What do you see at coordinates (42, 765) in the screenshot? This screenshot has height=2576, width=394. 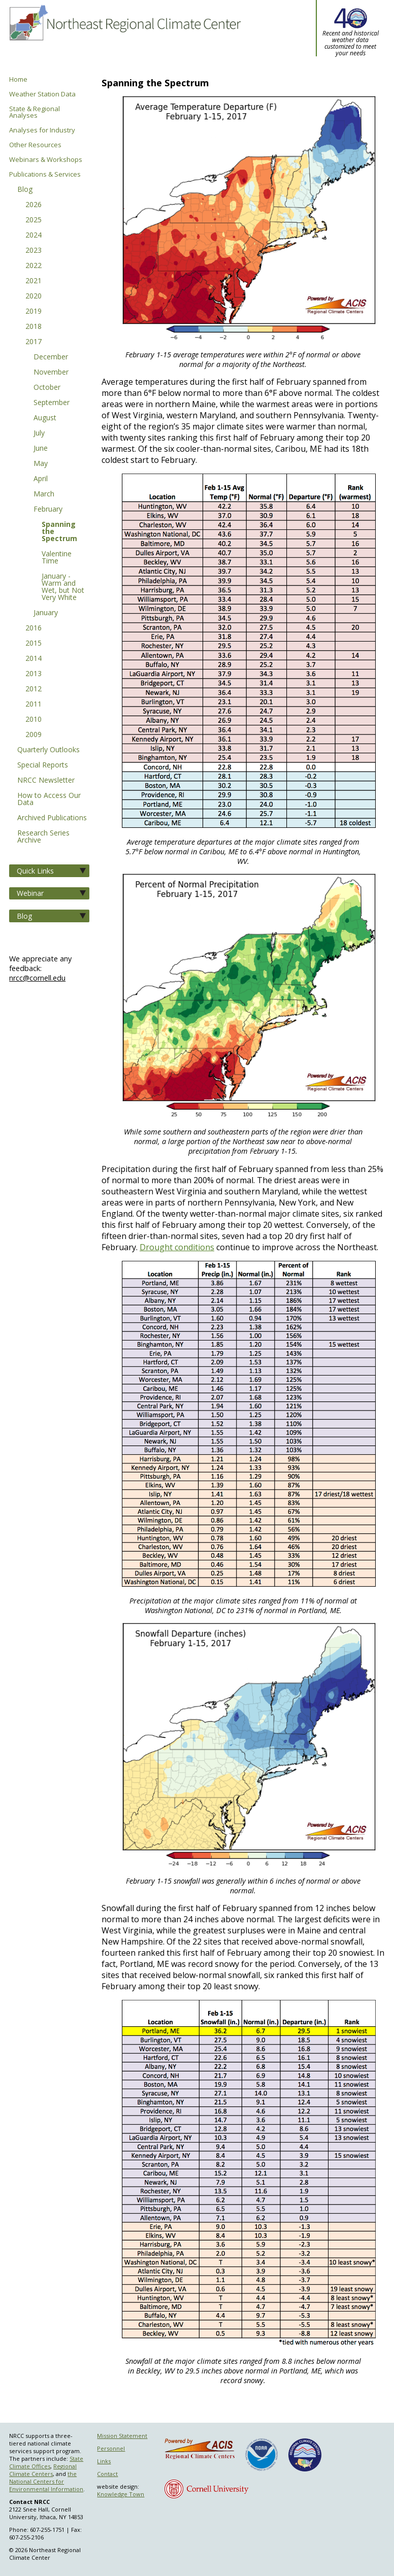 I see `Special Reports` at bounding box center [42, 765].